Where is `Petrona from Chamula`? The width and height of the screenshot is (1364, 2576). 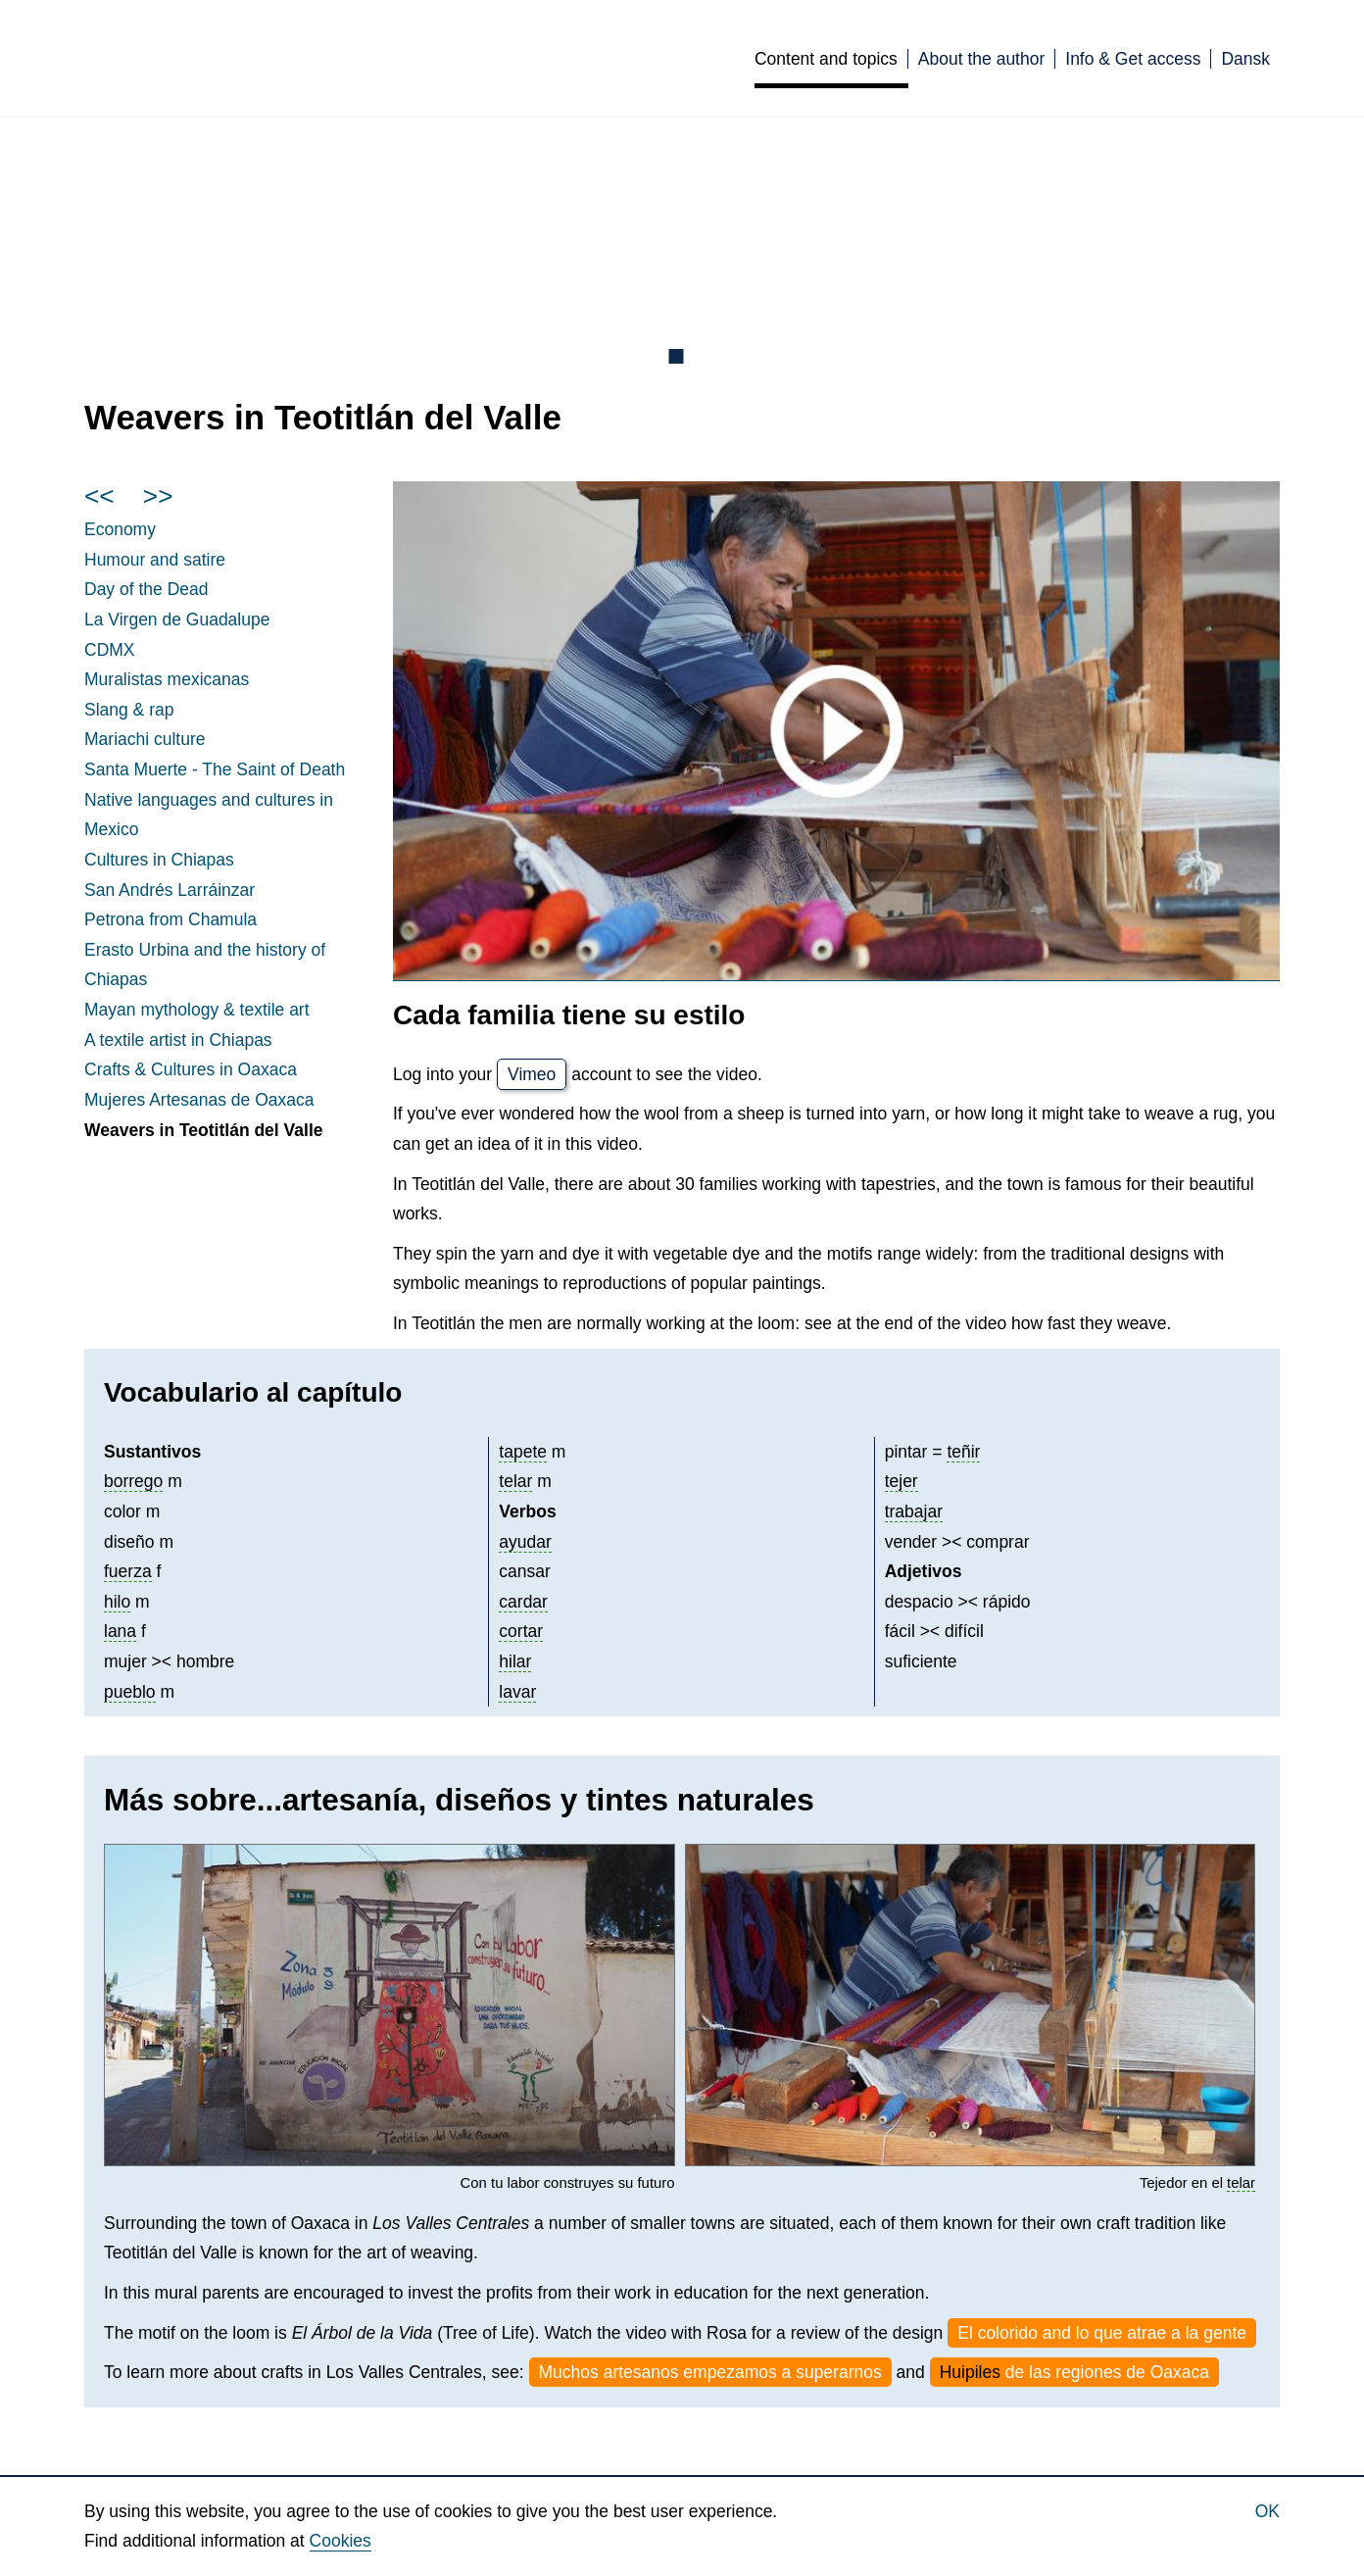
Petrona from Chamula is located at coordinates (170, 919).